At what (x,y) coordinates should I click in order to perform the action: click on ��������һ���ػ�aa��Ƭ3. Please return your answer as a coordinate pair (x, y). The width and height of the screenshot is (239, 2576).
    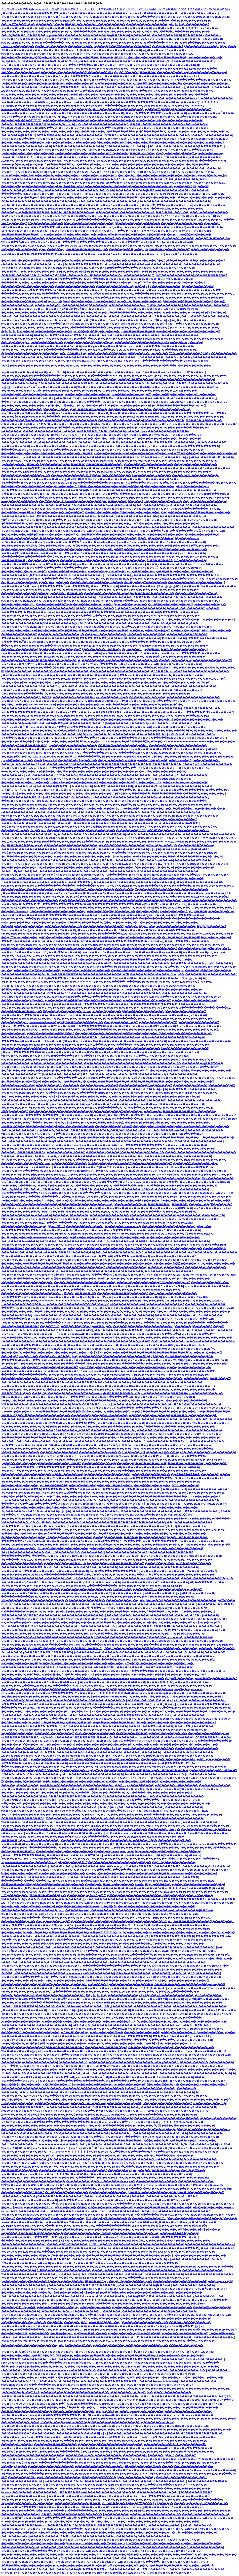
    Looking at the image, I should click on (119, 13).